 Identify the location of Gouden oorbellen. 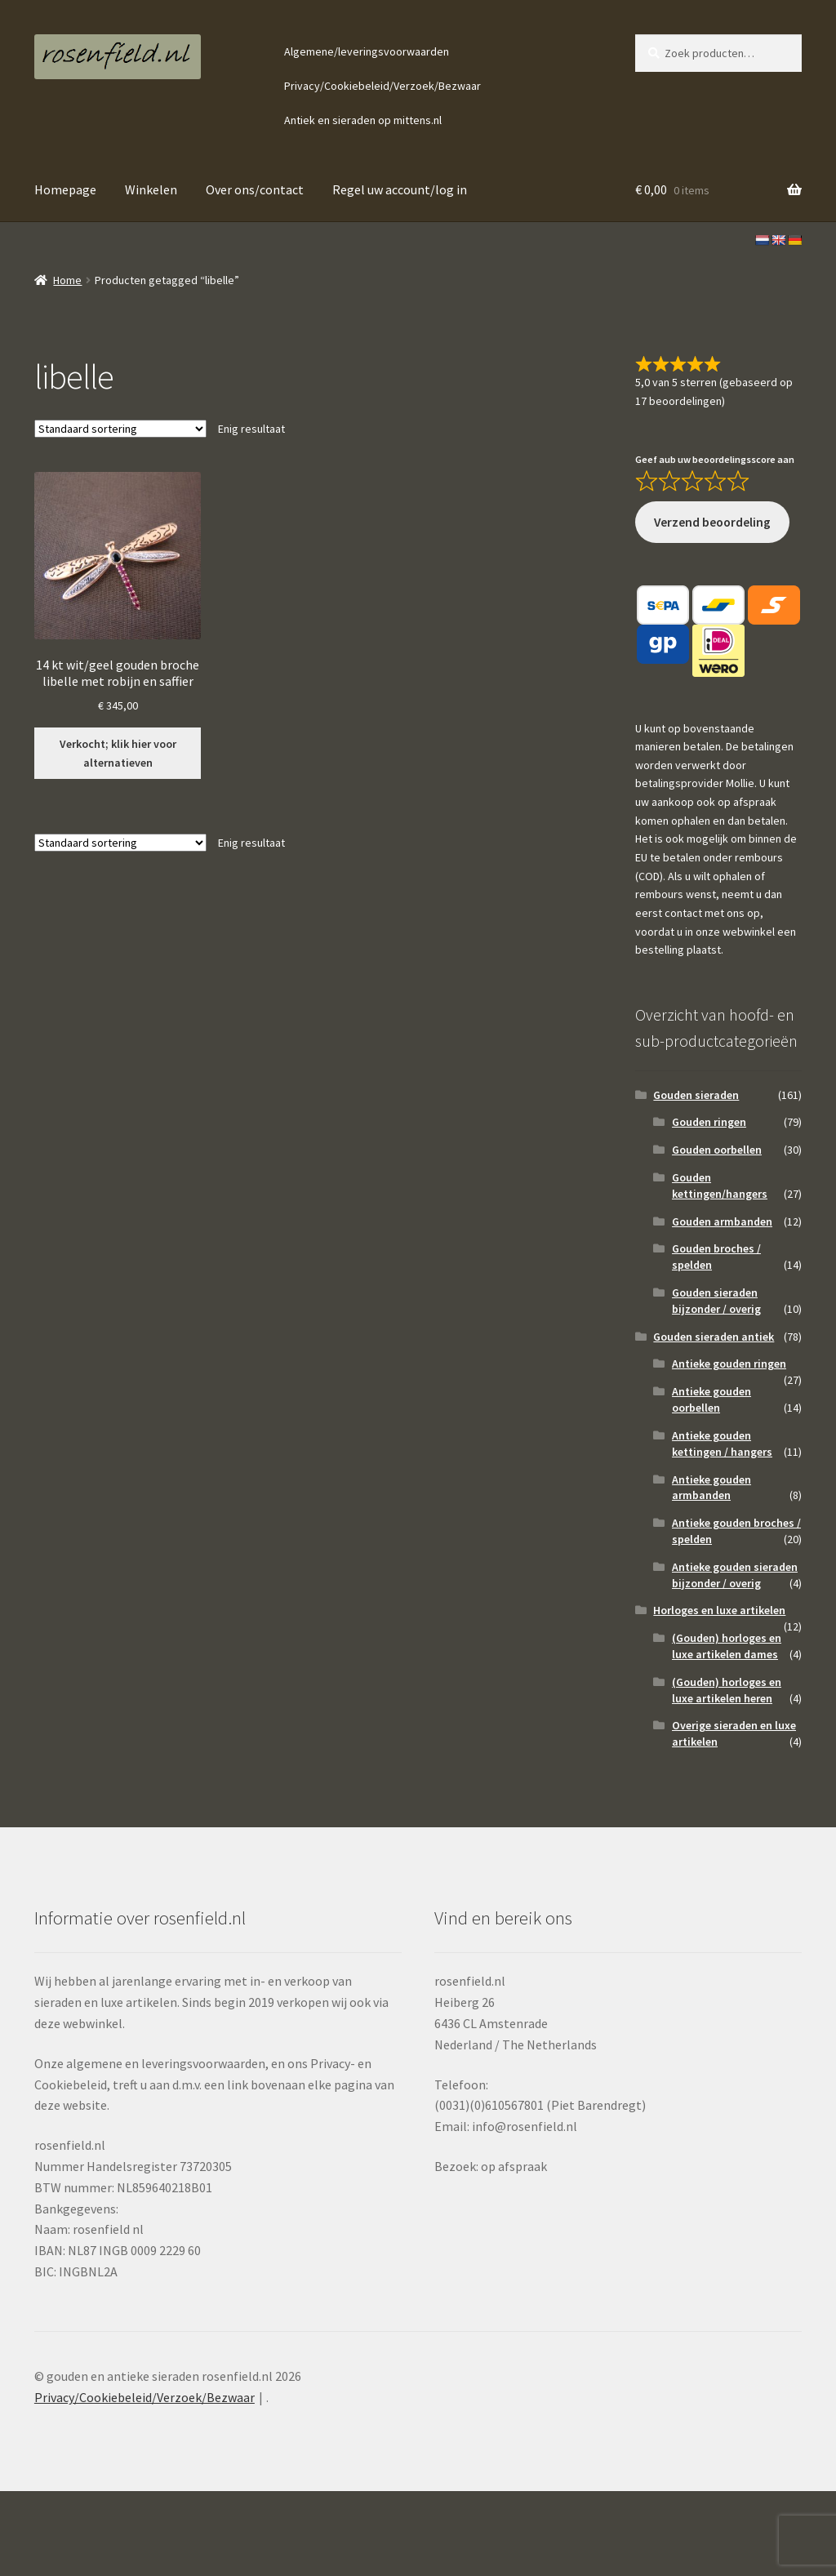
(717, 1149).